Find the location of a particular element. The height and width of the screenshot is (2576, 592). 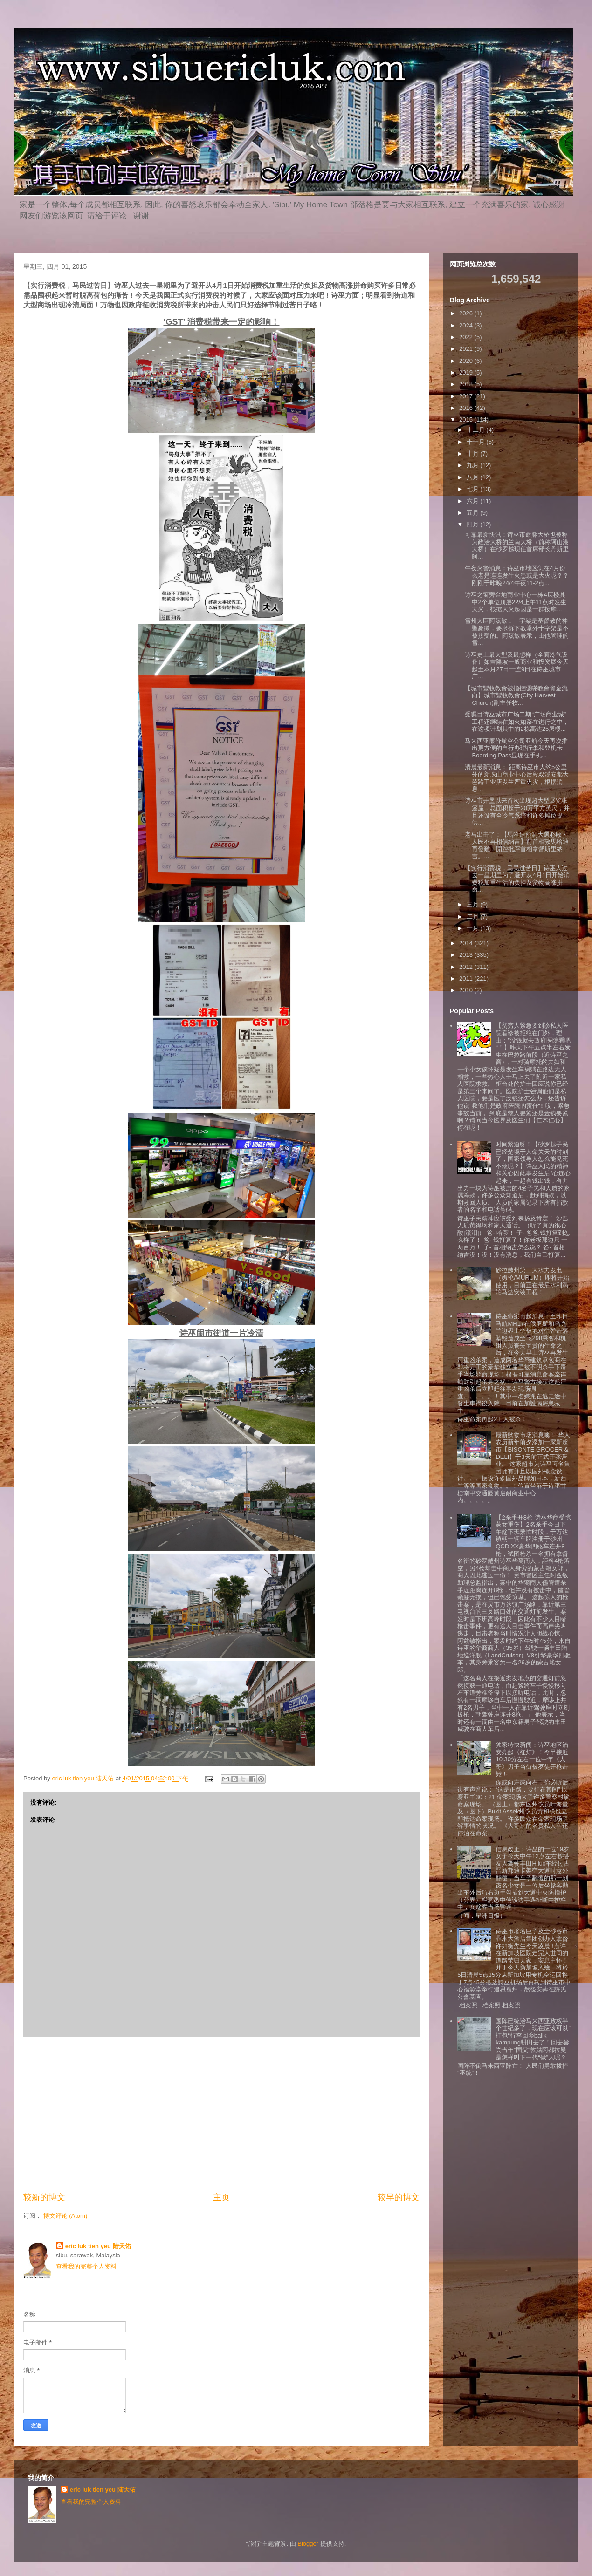

eric luk tien yeu 陆天佑 is located at coordinates (98, 2245).